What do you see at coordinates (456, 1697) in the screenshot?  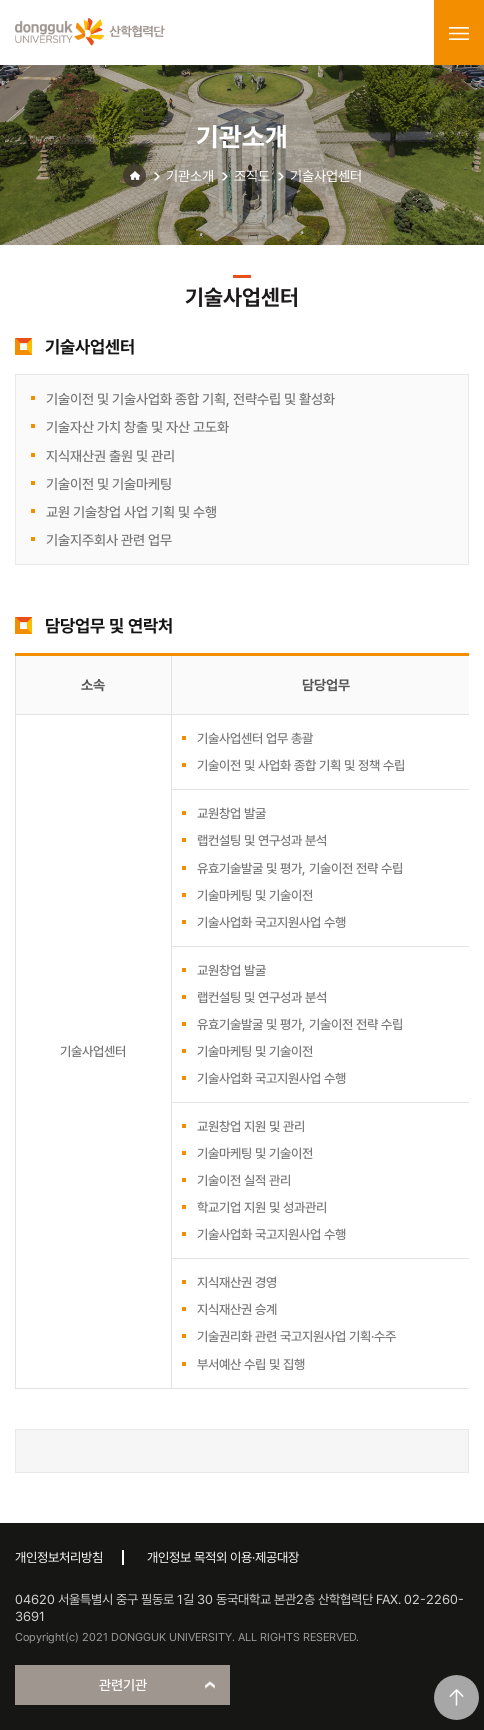 I see `맨위로` at bounding box center [456, 1697].